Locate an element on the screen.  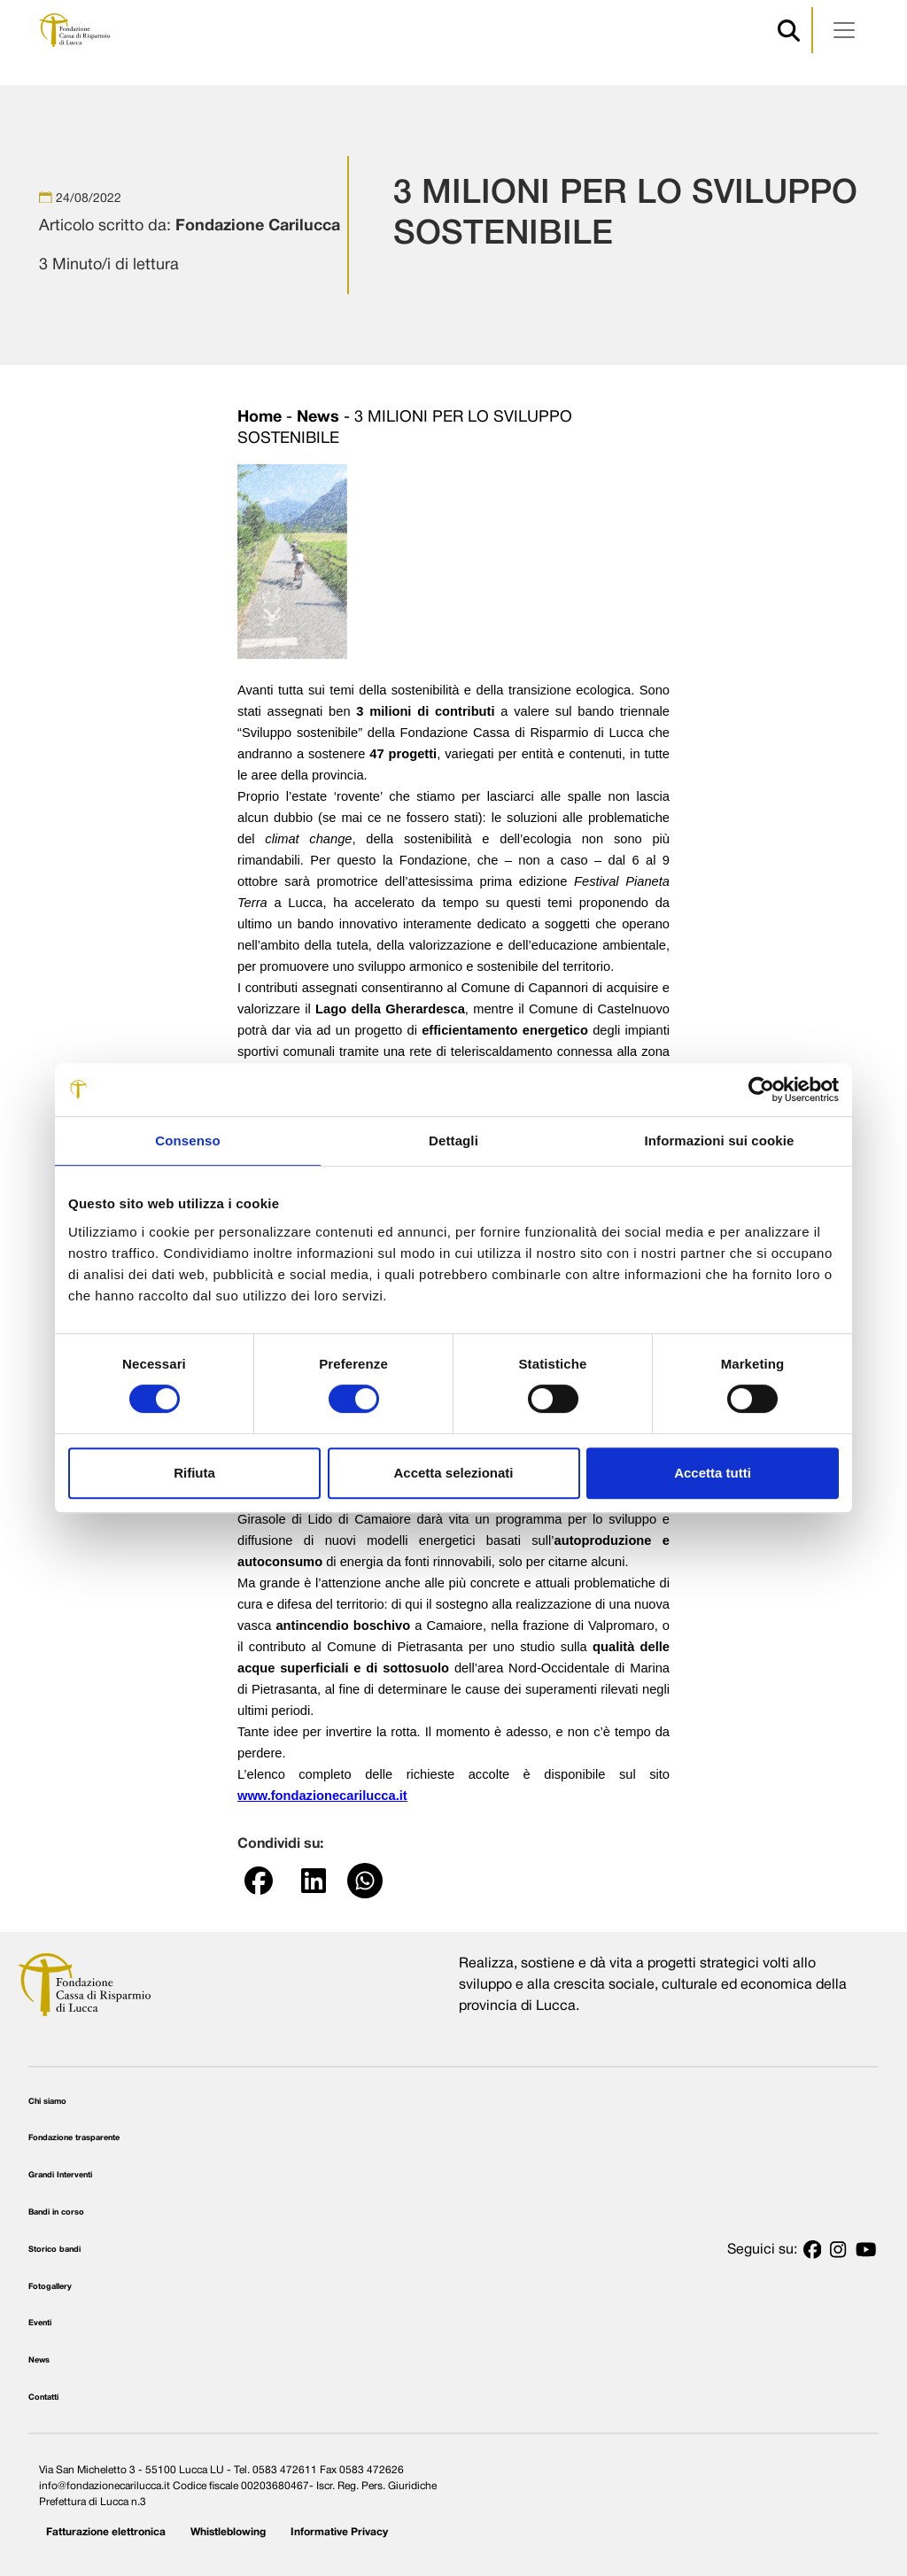
Accetta selezionati is located at coordinates (453, 1472).